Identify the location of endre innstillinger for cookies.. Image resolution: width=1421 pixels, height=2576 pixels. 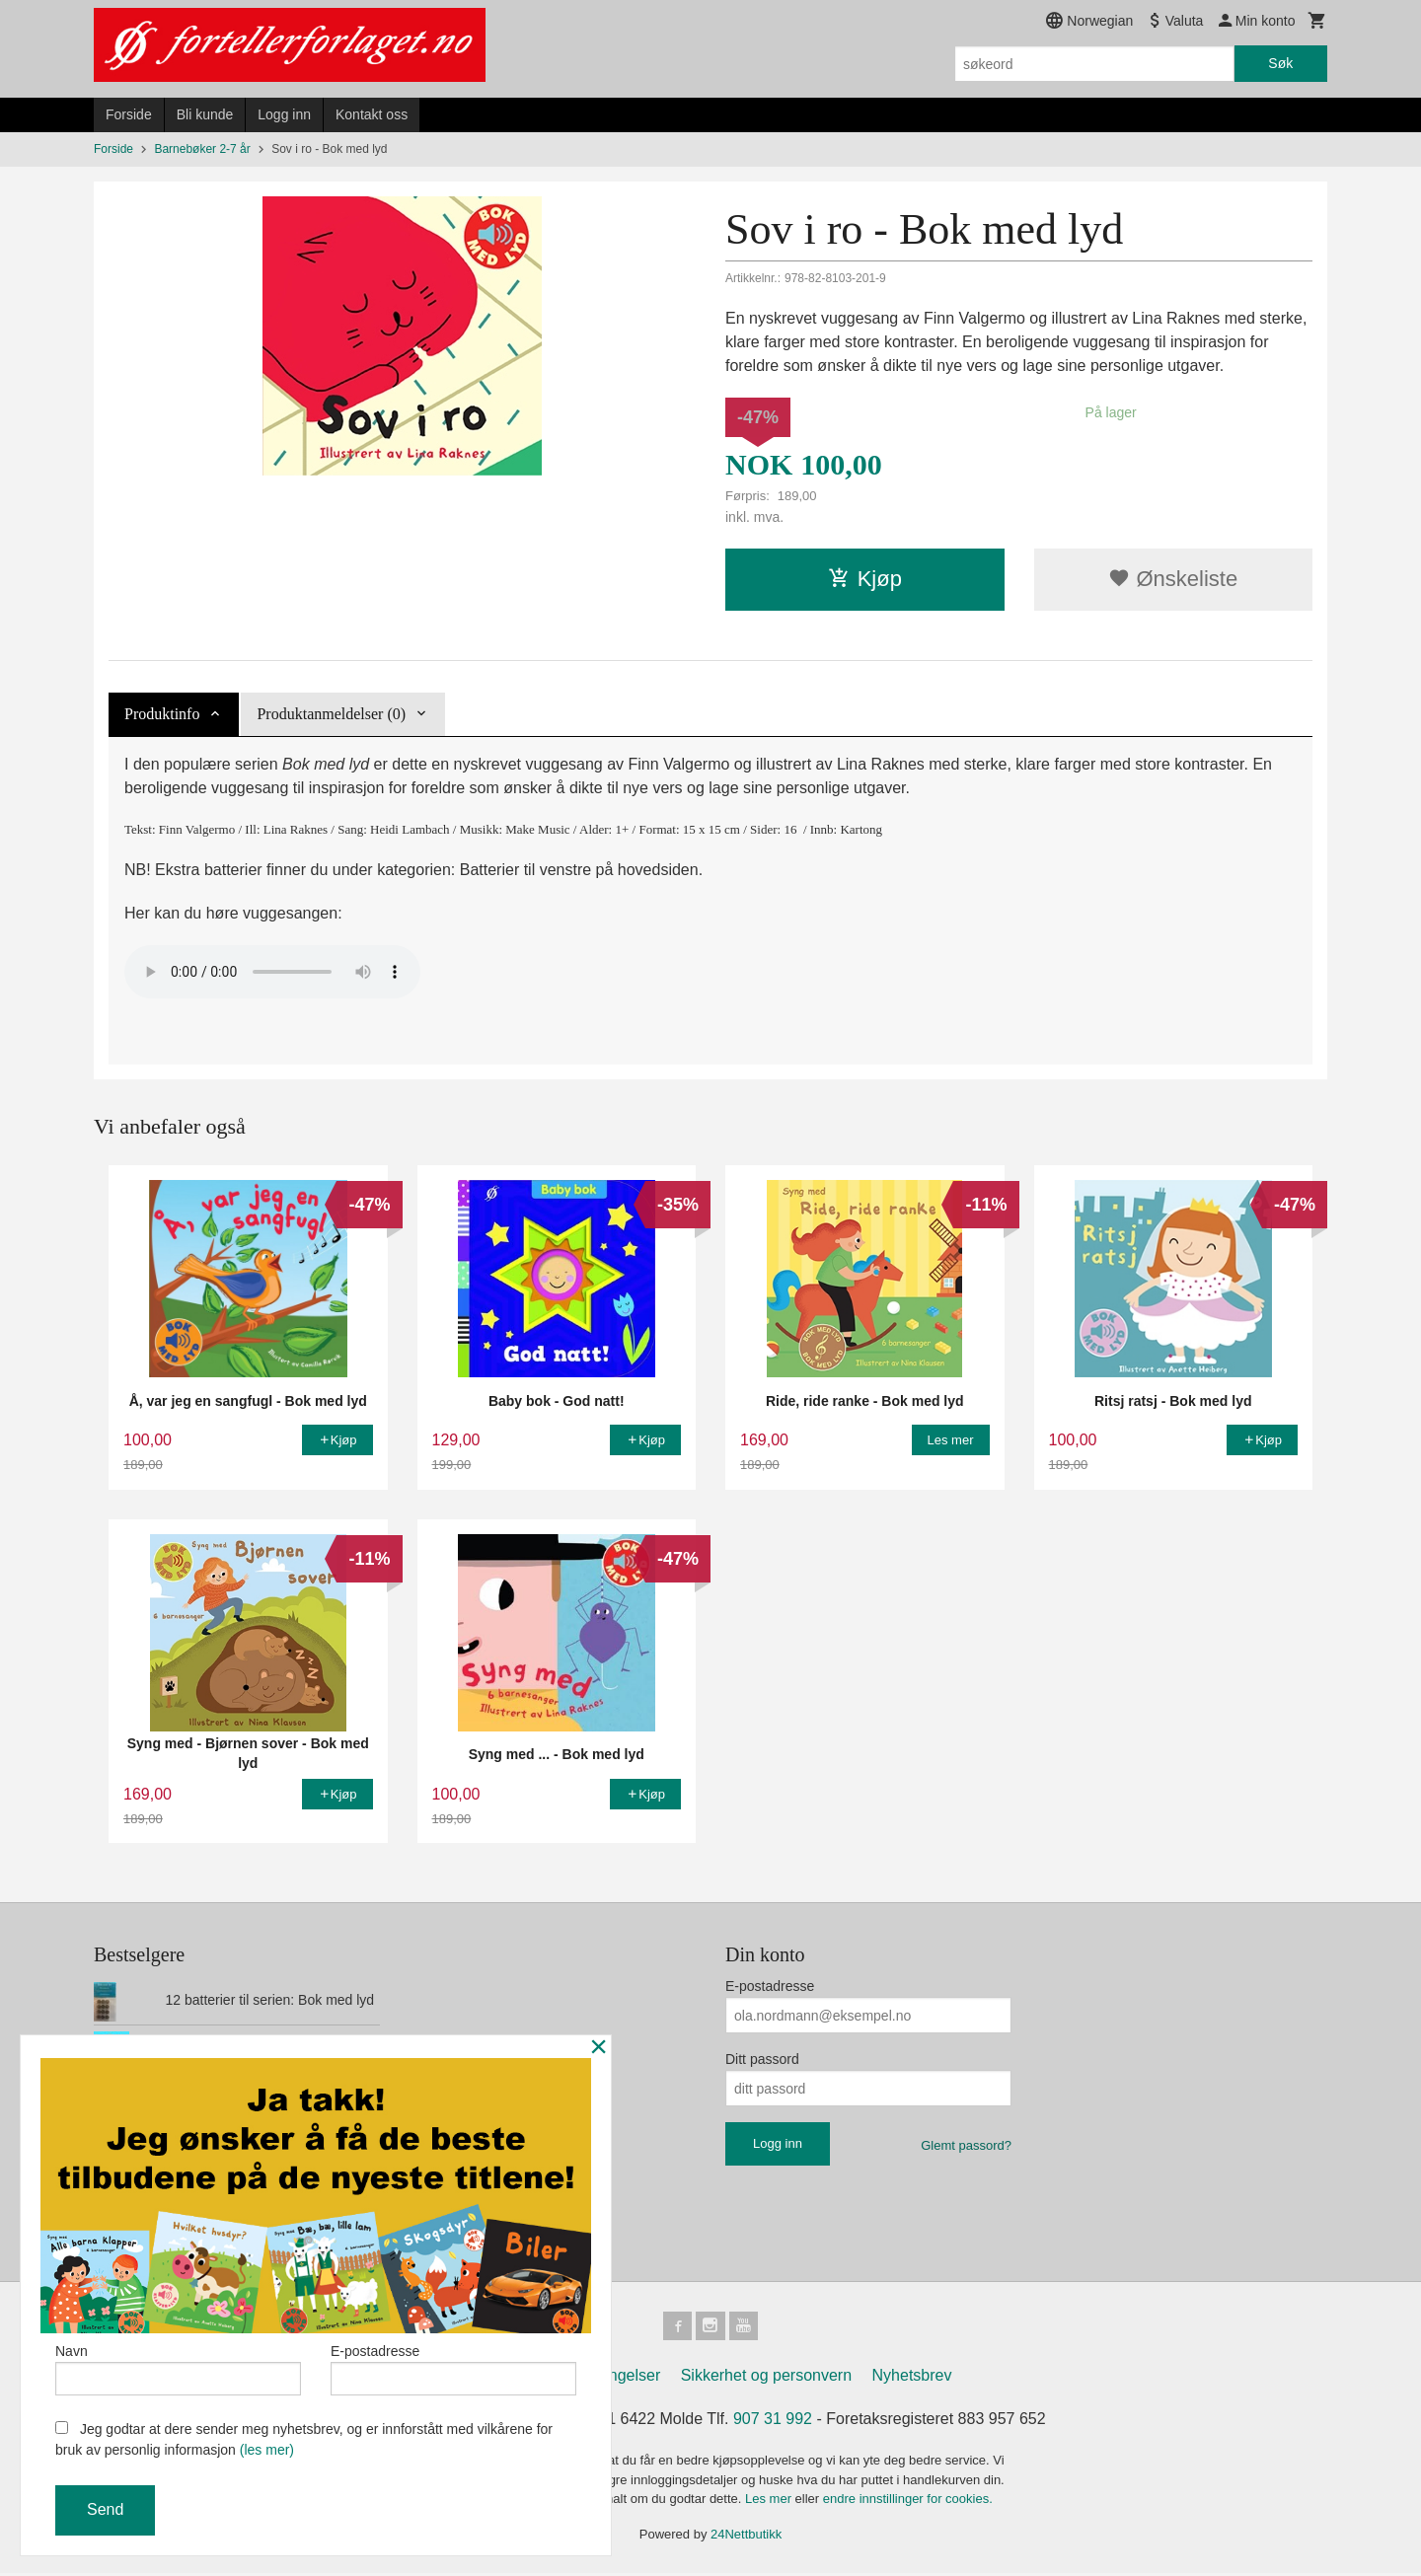
(908, 2501).